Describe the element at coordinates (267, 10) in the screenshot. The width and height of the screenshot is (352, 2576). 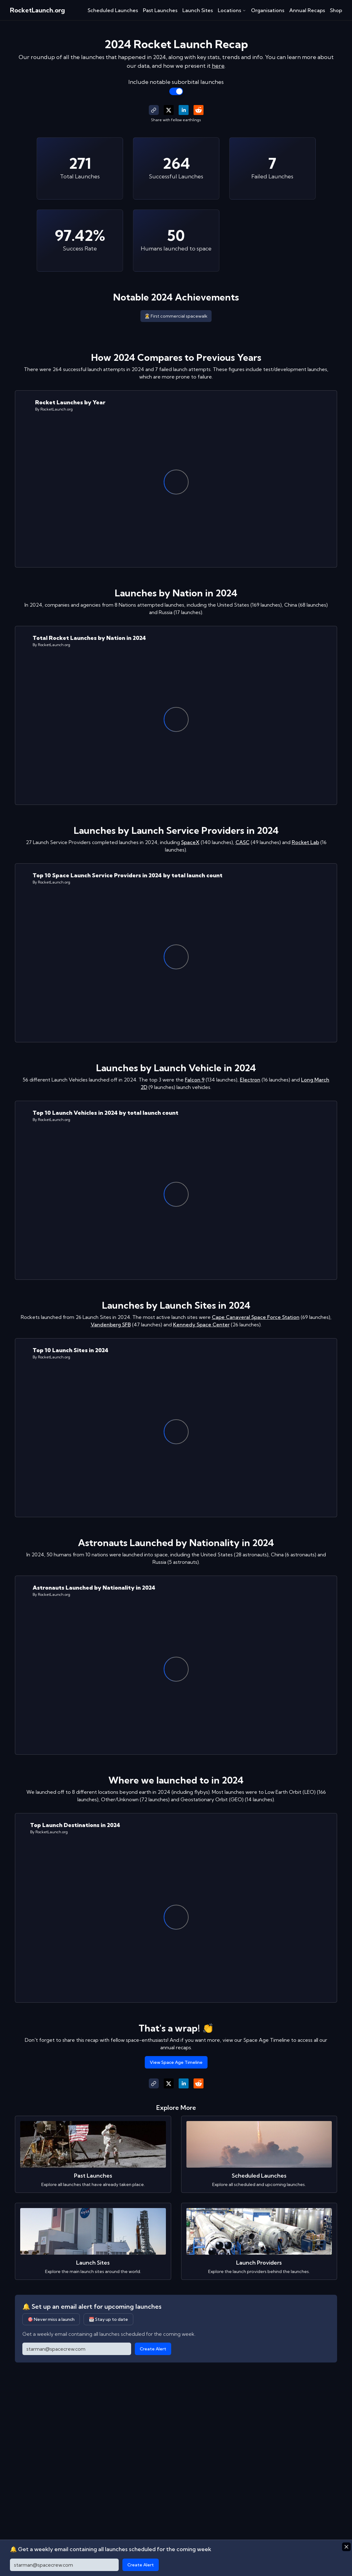
I see `Organisations` at that location.